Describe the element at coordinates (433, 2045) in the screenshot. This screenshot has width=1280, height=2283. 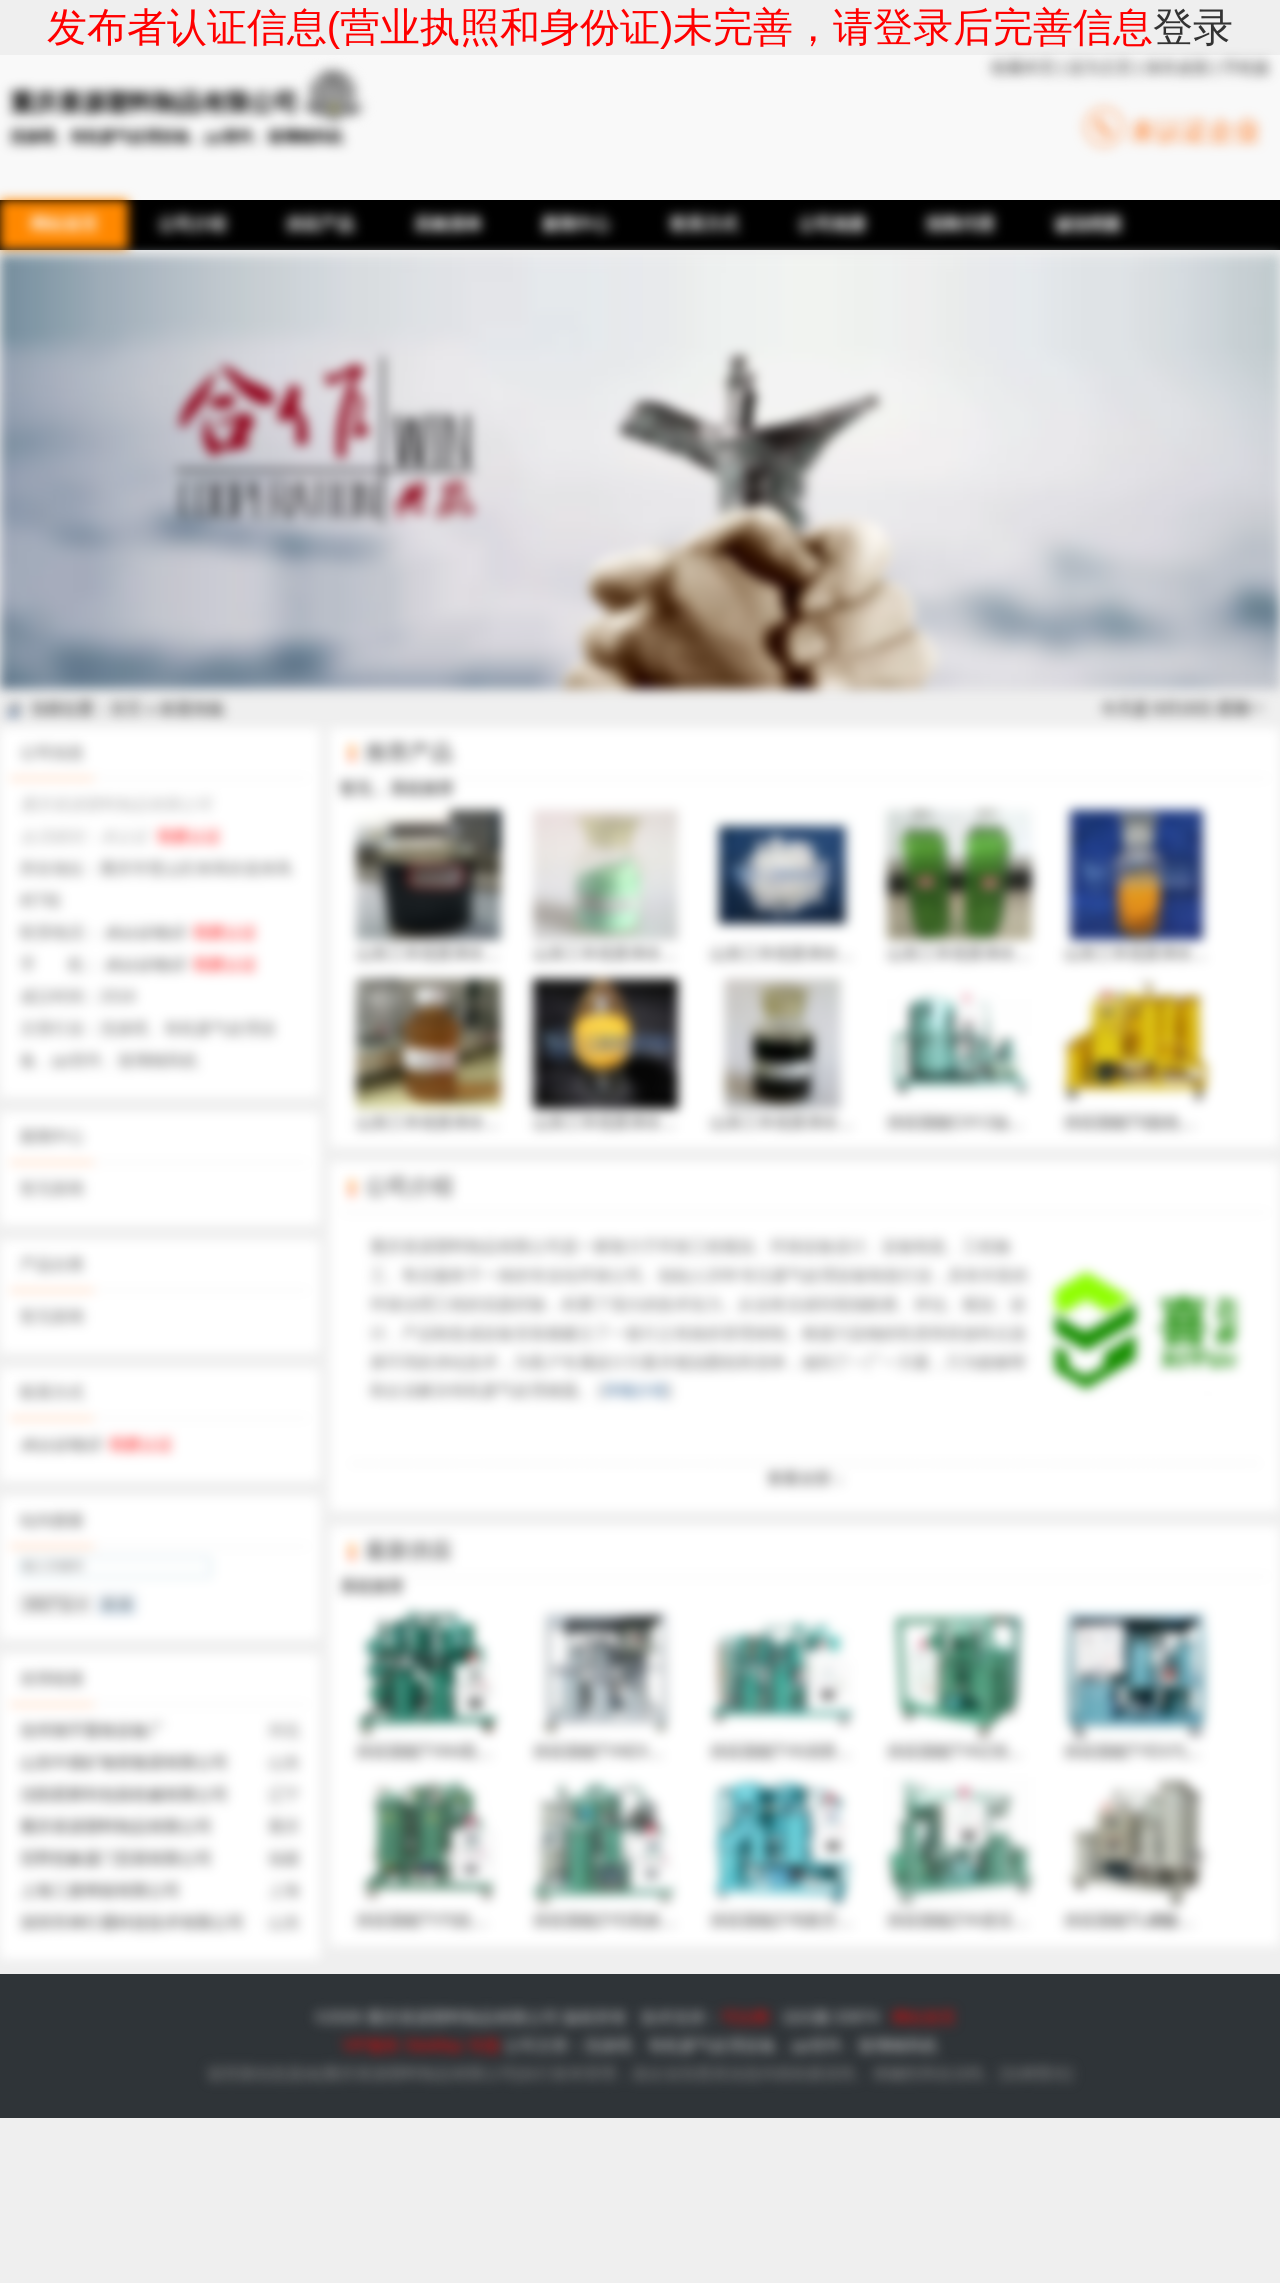
I see `SiteMap` at that location.